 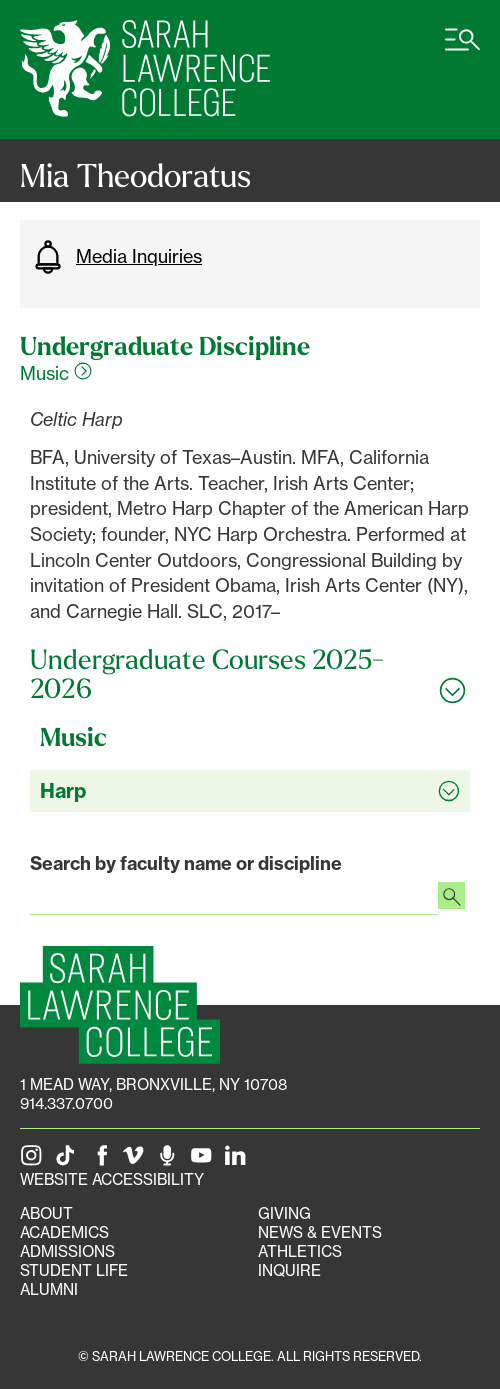 What do you see at coordinates (284, 1213) in the screenshot?
I see `Giving` at bounding box center [284, 1213].